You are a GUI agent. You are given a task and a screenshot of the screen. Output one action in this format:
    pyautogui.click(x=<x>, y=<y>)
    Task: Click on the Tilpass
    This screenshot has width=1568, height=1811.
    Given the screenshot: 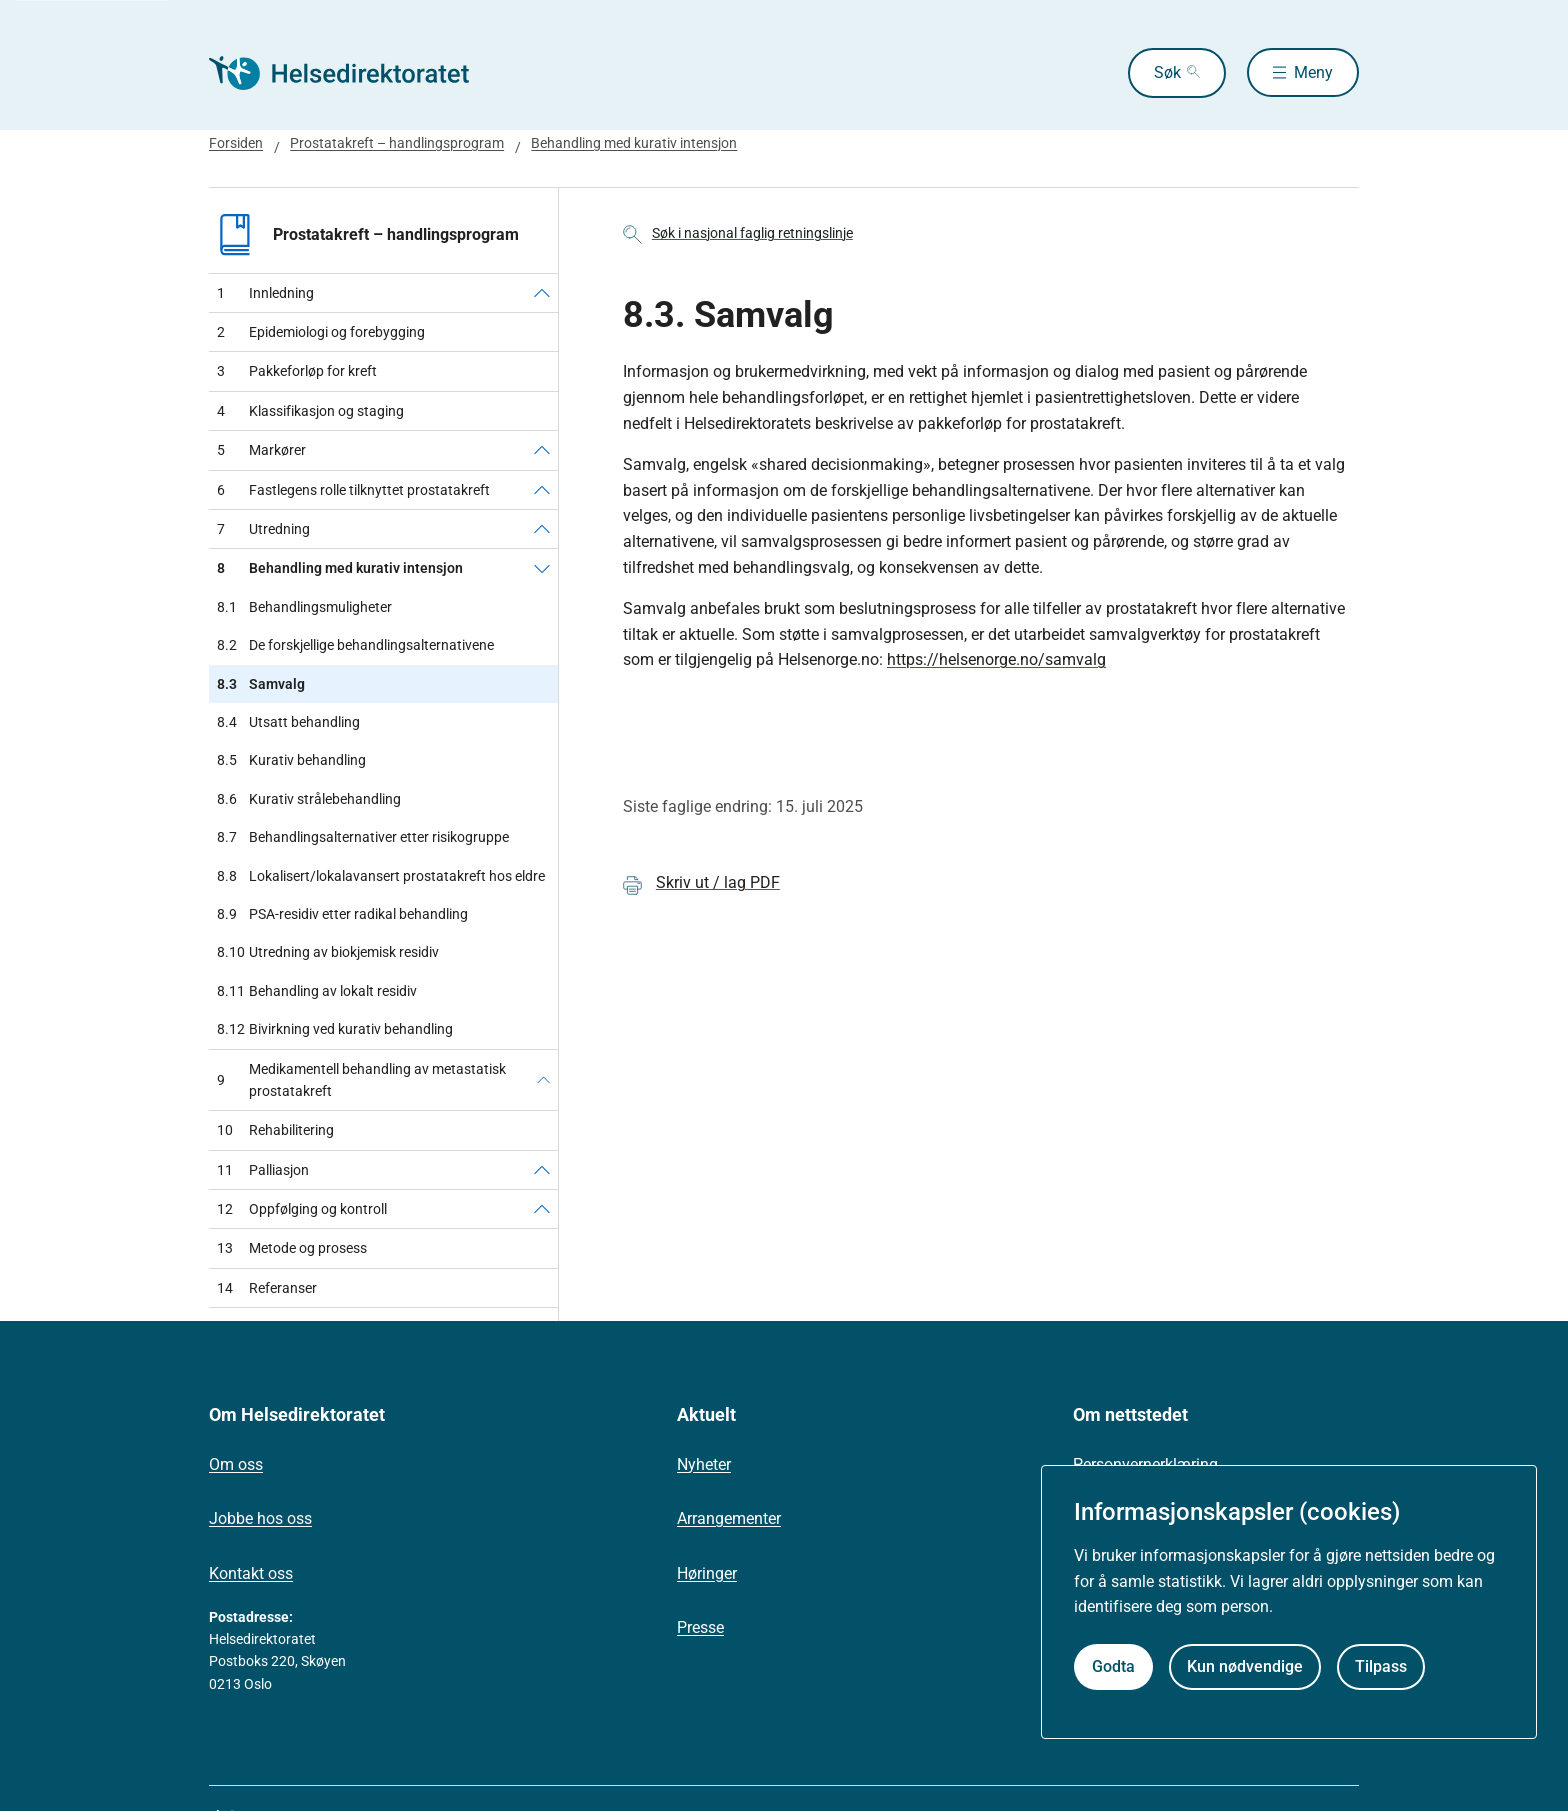 What is the action you would take?
    pyautogui.click(x=1381, y=1666)
    